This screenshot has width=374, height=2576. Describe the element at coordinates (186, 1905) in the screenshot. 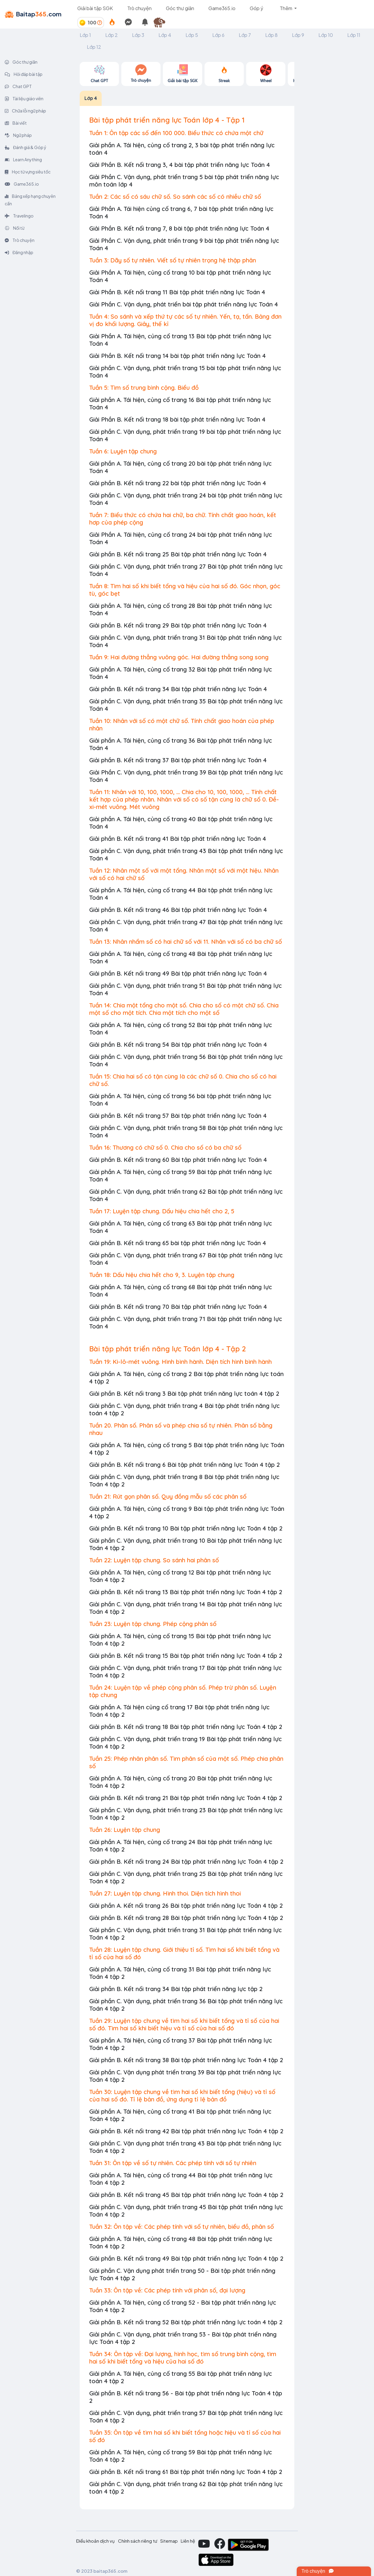

I see `Giải phần A. Kết nối trang 26 Bài tập phát triển năng lực Toán 4 tập 2` at that location.